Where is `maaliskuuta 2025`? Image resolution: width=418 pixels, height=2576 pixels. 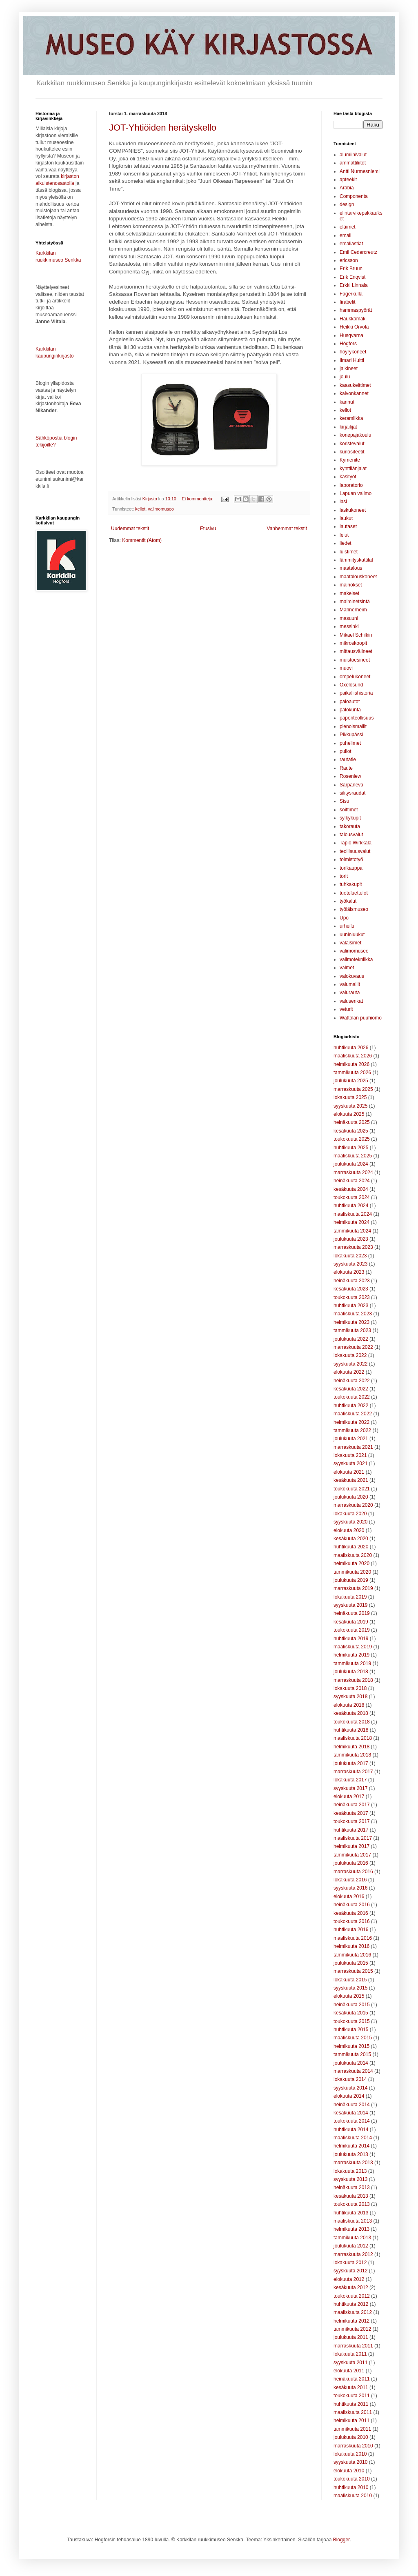
maaliskuuta 2025 is located at coordinates (353, 1156).